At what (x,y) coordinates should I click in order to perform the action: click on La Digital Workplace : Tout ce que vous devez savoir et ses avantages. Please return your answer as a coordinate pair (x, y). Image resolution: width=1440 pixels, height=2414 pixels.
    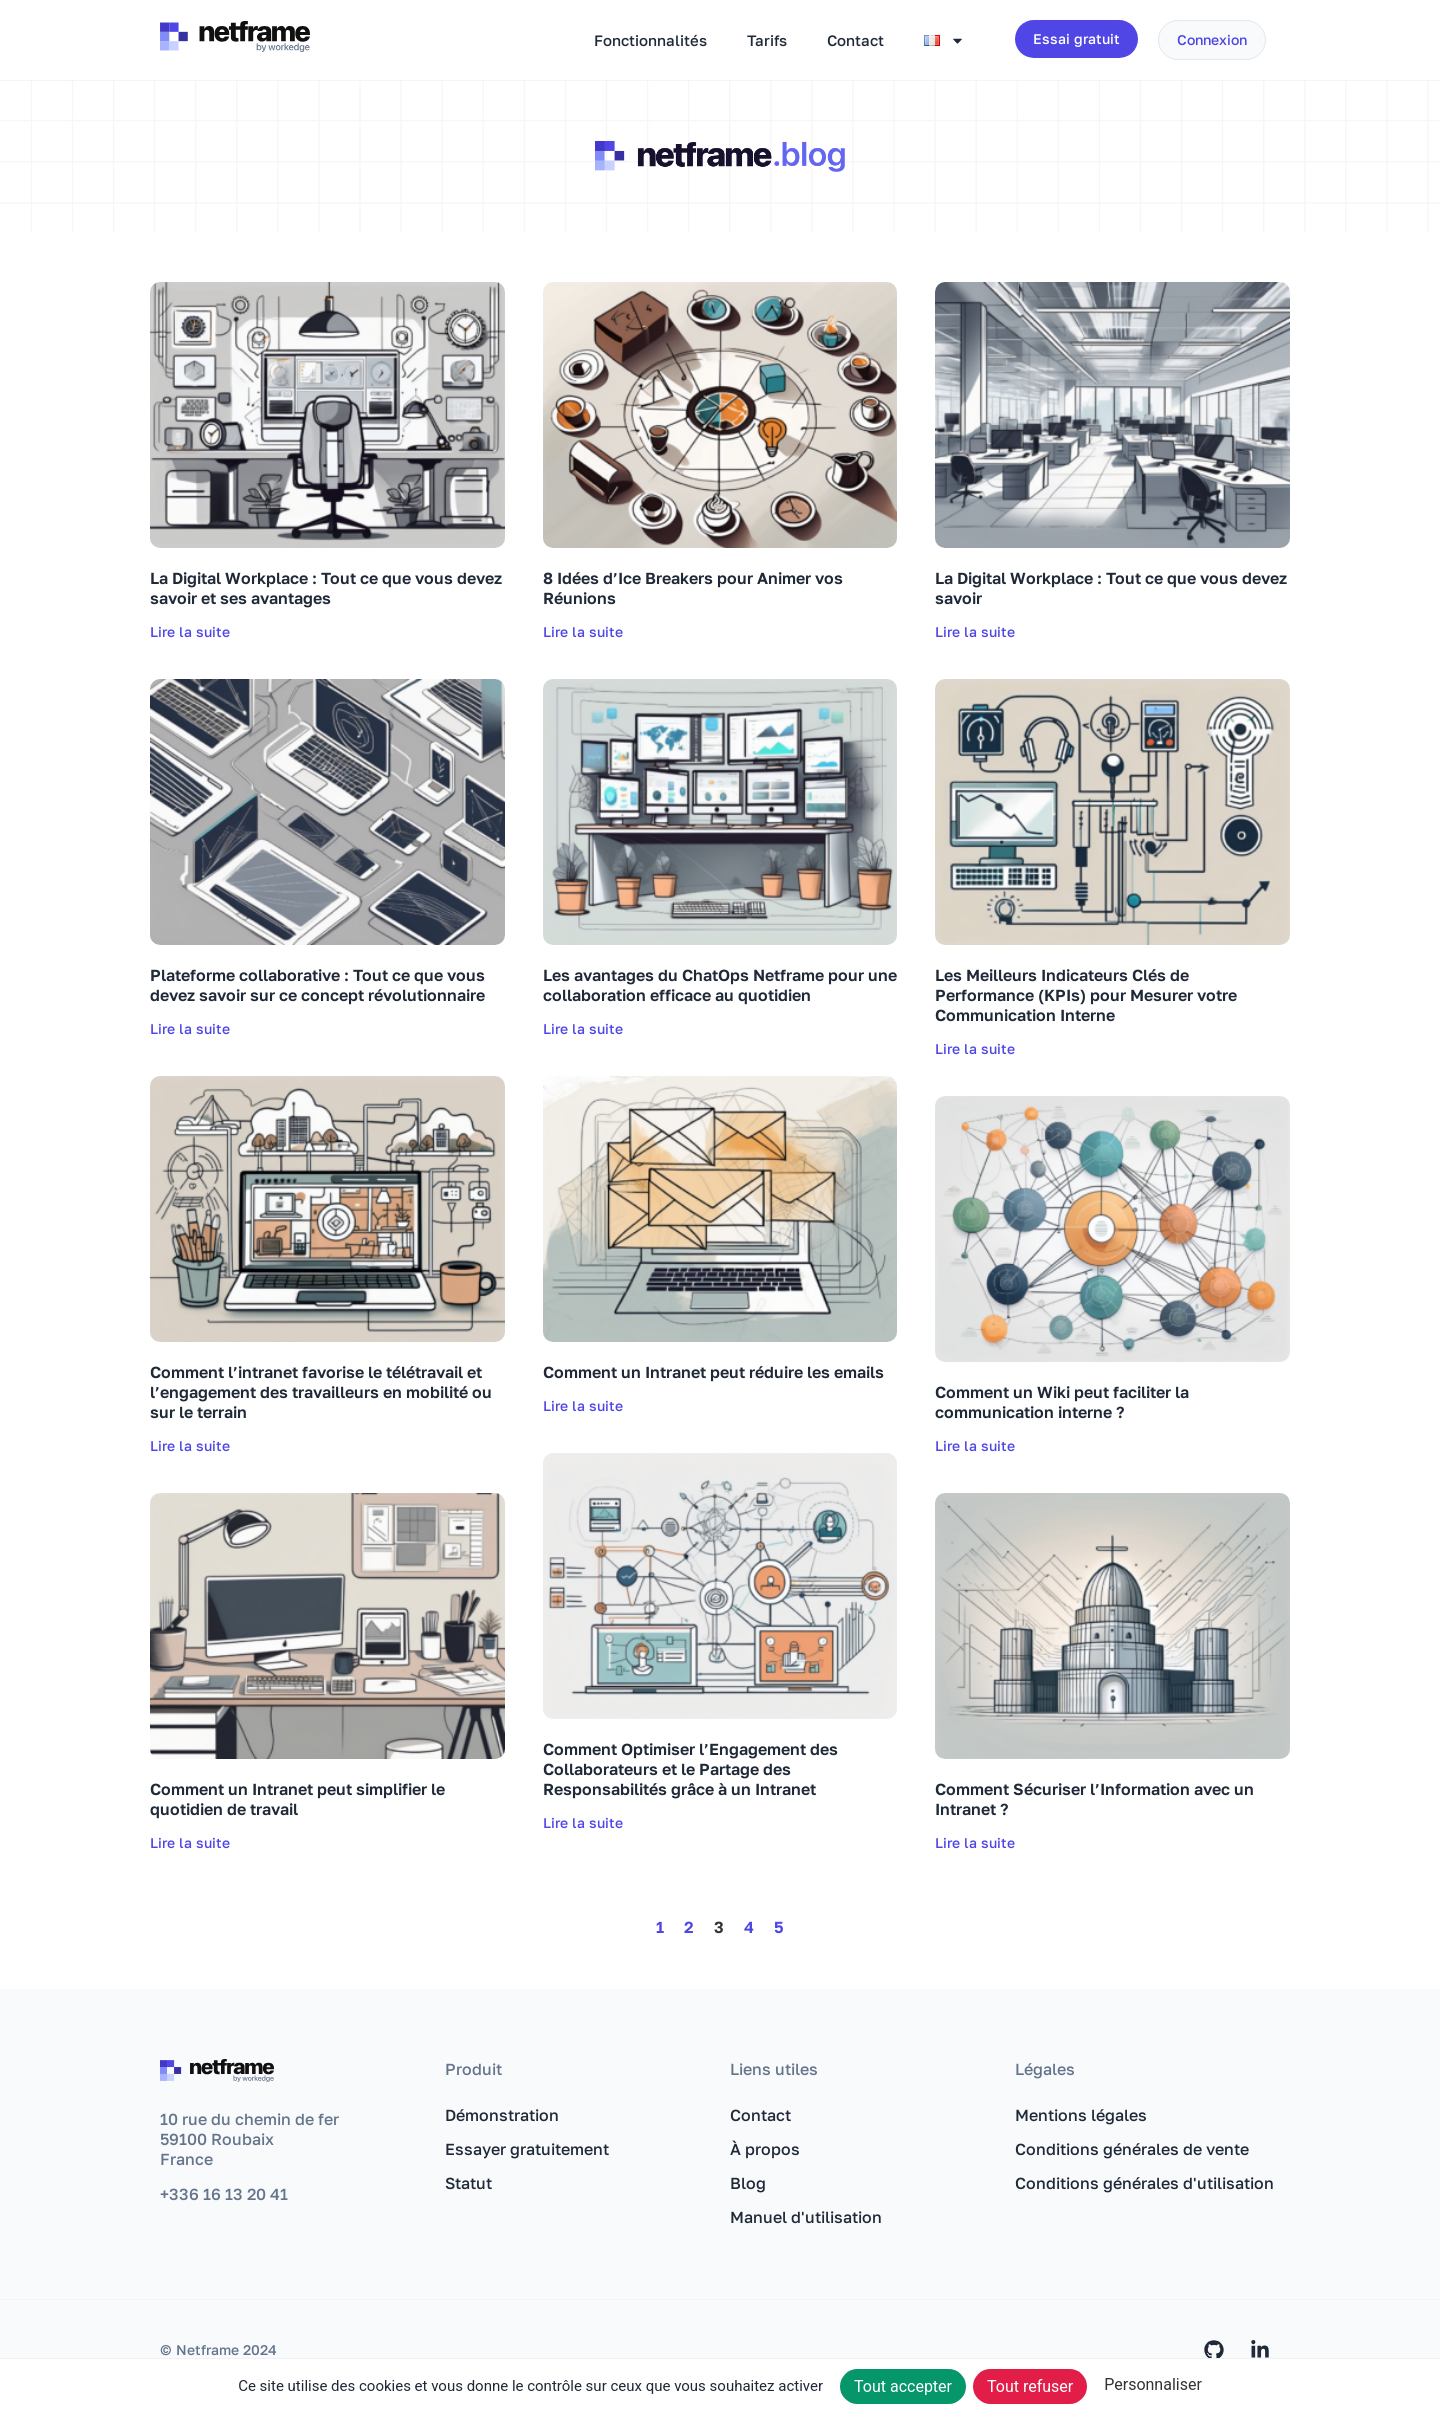
    Looking at the image, I should click on (326, 588).